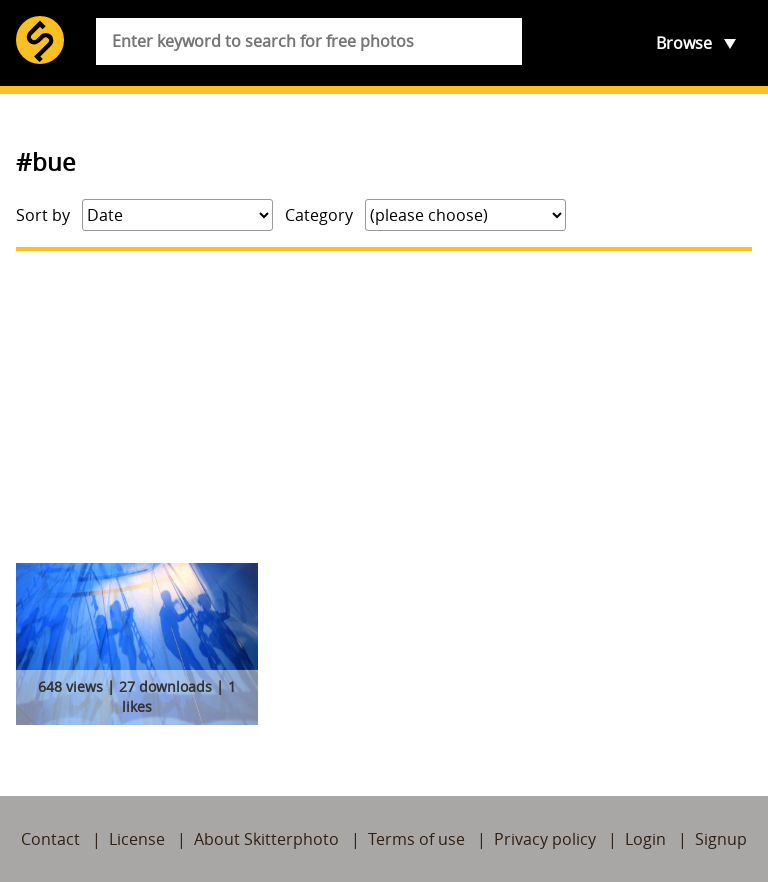 This screenshot has width=768, height=882. I want to click on [Advertisement], so click(384, 407).